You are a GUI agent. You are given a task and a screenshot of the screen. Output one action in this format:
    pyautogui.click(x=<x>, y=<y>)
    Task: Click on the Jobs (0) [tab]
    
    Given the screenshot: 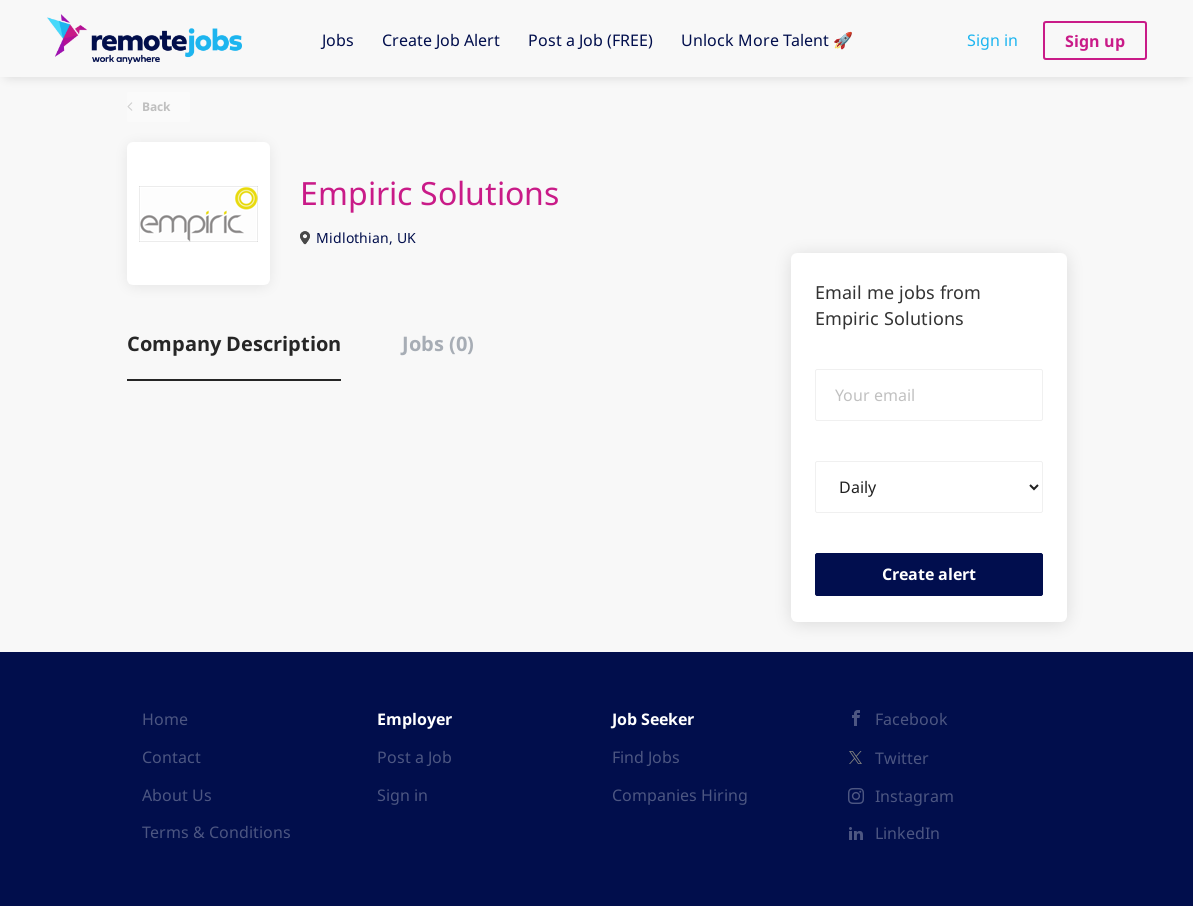 What is the action you would take?
    pyautogui.click(x=438, y=343)
    